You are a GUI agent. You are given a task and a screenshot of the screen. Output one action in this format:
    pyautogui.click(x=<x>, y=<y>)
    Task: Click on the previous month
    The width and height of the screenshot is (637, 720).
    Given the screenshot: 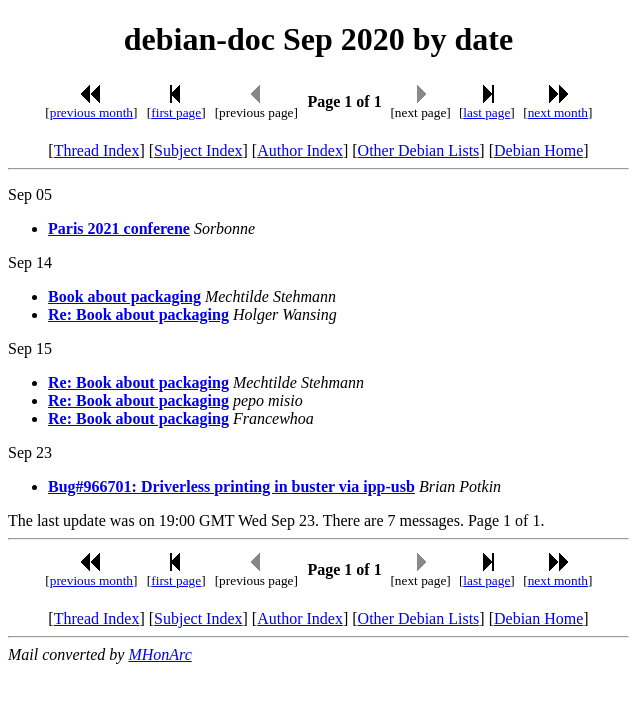 What is the action you would take?
    pyautogui.click(x=91, y=112)
    